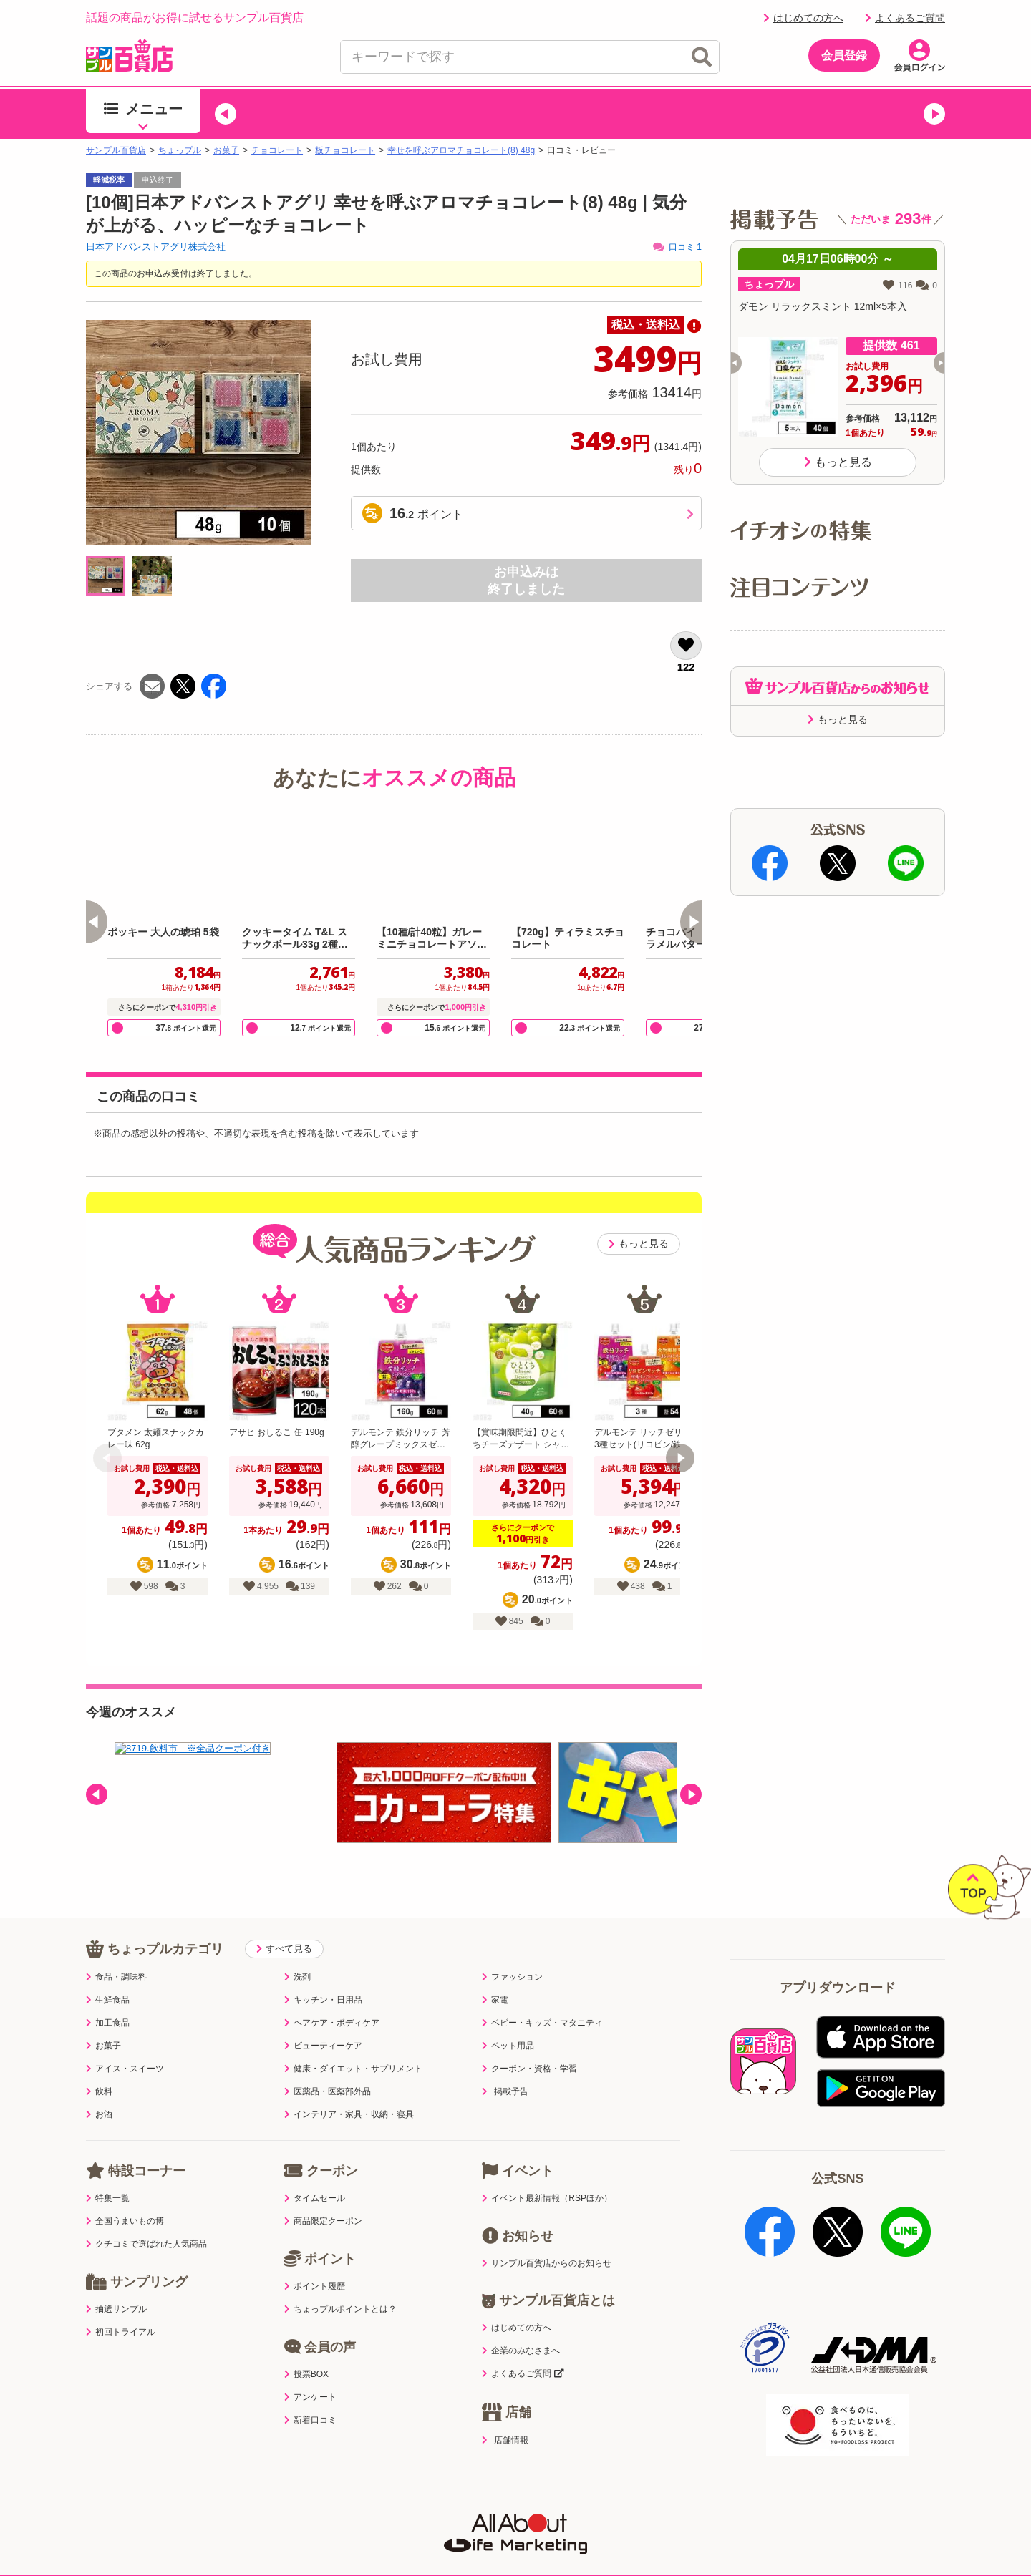 Image resolution: width=1031 pixels, height=2576 pixels. I want to click on 生鮮食品, so click(108, 1970).